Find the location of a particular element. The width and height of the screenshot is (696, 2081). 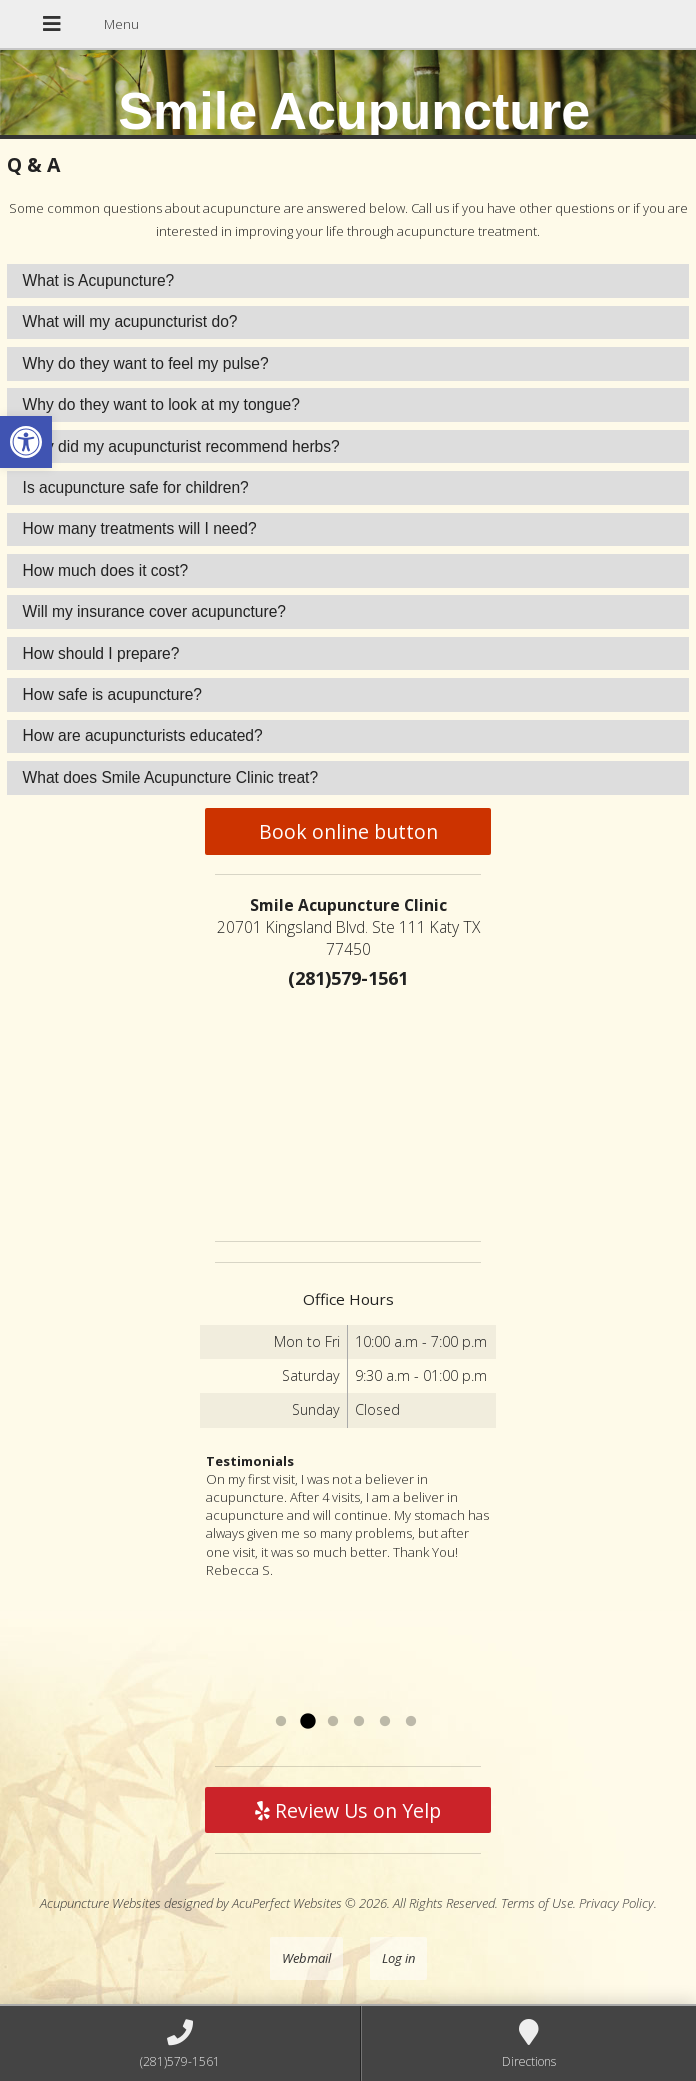

Why do they want to look at my tongue? [tab] is located at coordinates (161, 404).